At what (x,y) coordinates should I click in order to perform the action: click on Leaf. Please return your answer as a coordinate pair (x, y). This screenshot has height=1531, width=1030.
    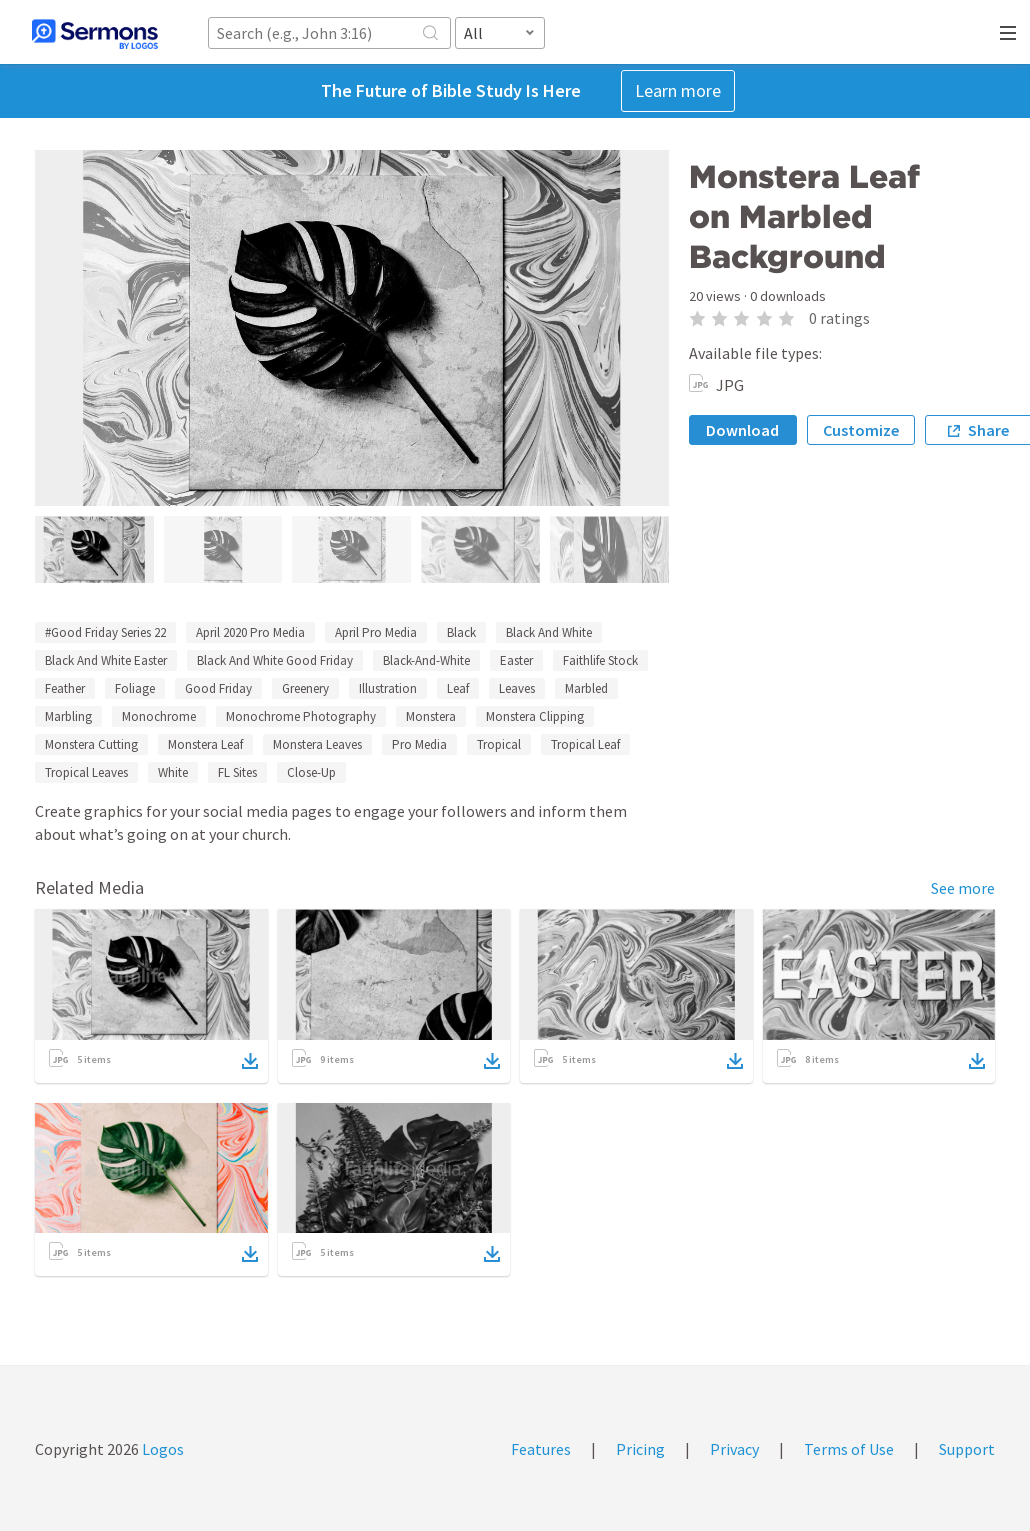
    Looking at the image, I should click on (458, 688).